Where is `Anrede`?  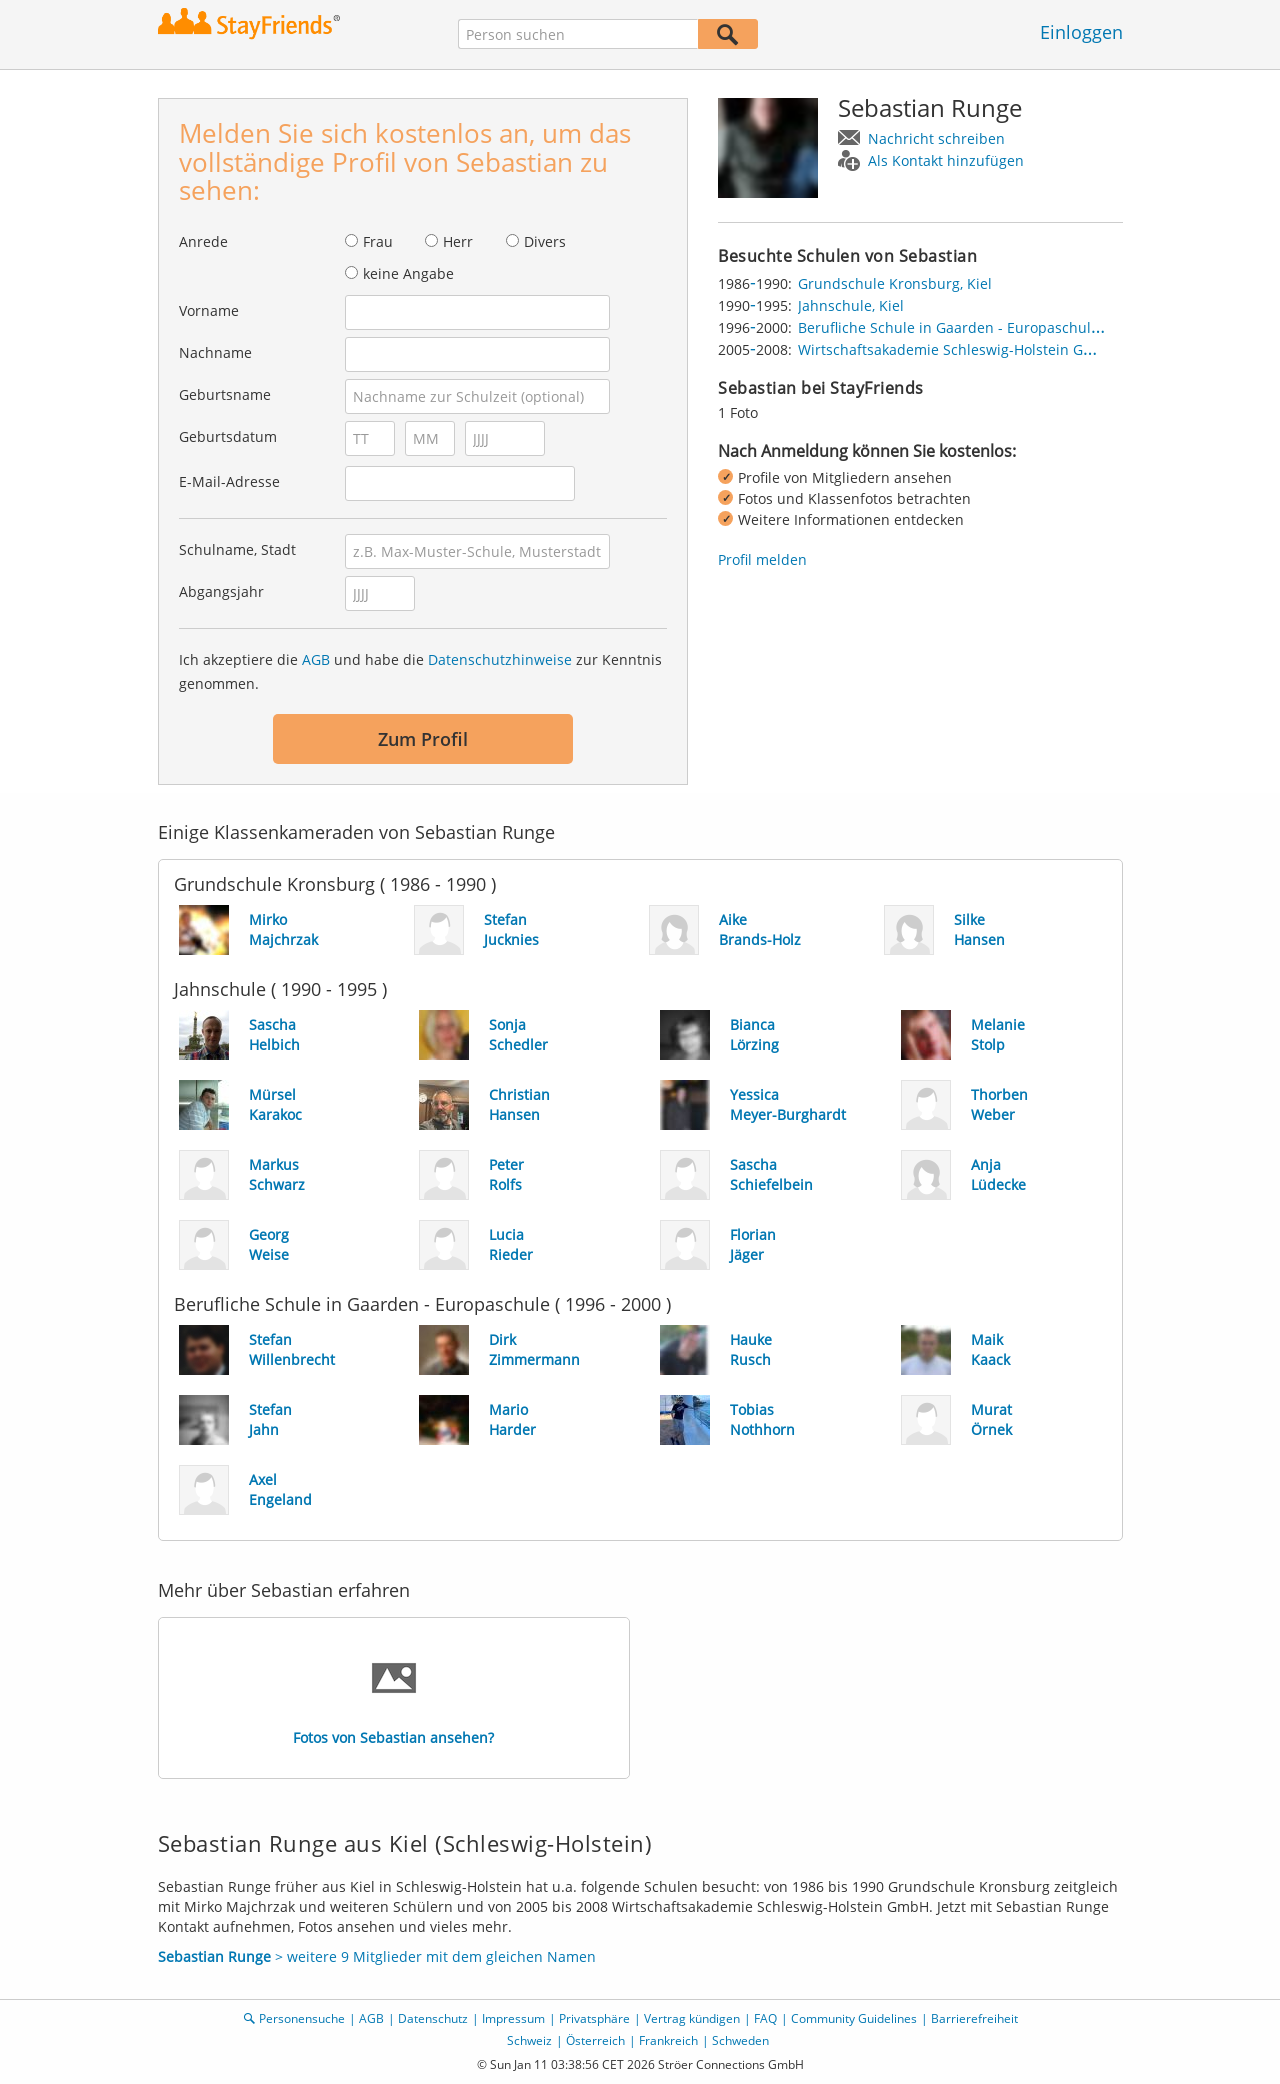
Anrede is located at coordinates (203, 241).